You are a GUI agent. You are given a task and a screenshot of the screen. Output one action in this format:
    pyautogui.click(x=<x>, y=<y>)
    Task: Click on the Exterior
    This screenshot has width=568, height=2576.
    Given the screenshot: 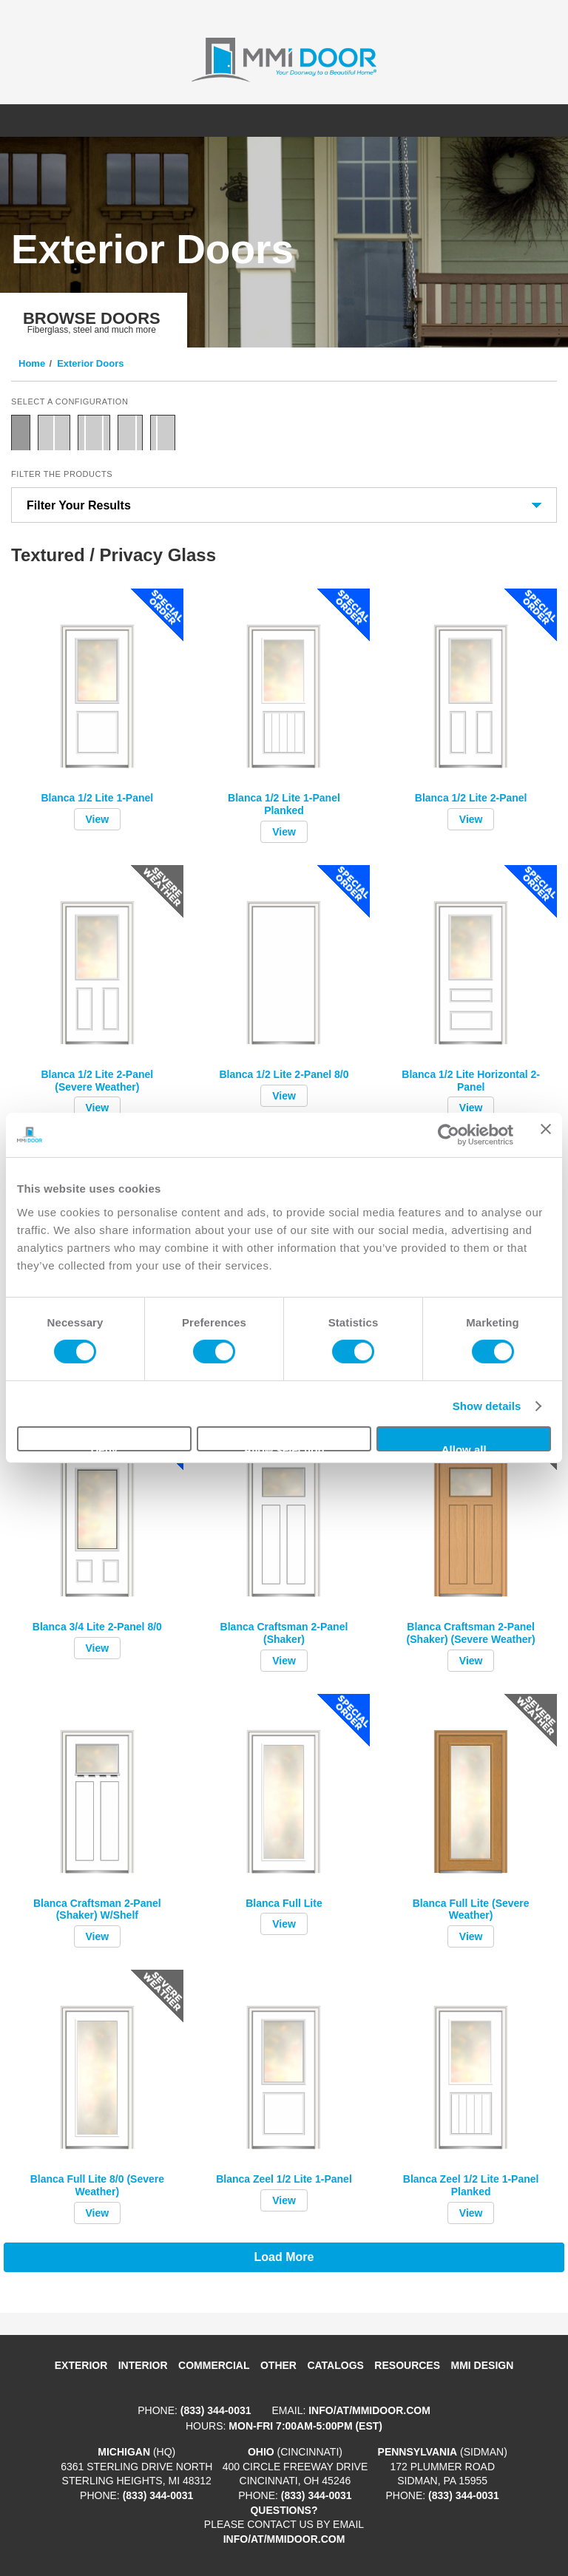 What is the action you would take?
    pyautogui.click(x=81, y=2365)
    